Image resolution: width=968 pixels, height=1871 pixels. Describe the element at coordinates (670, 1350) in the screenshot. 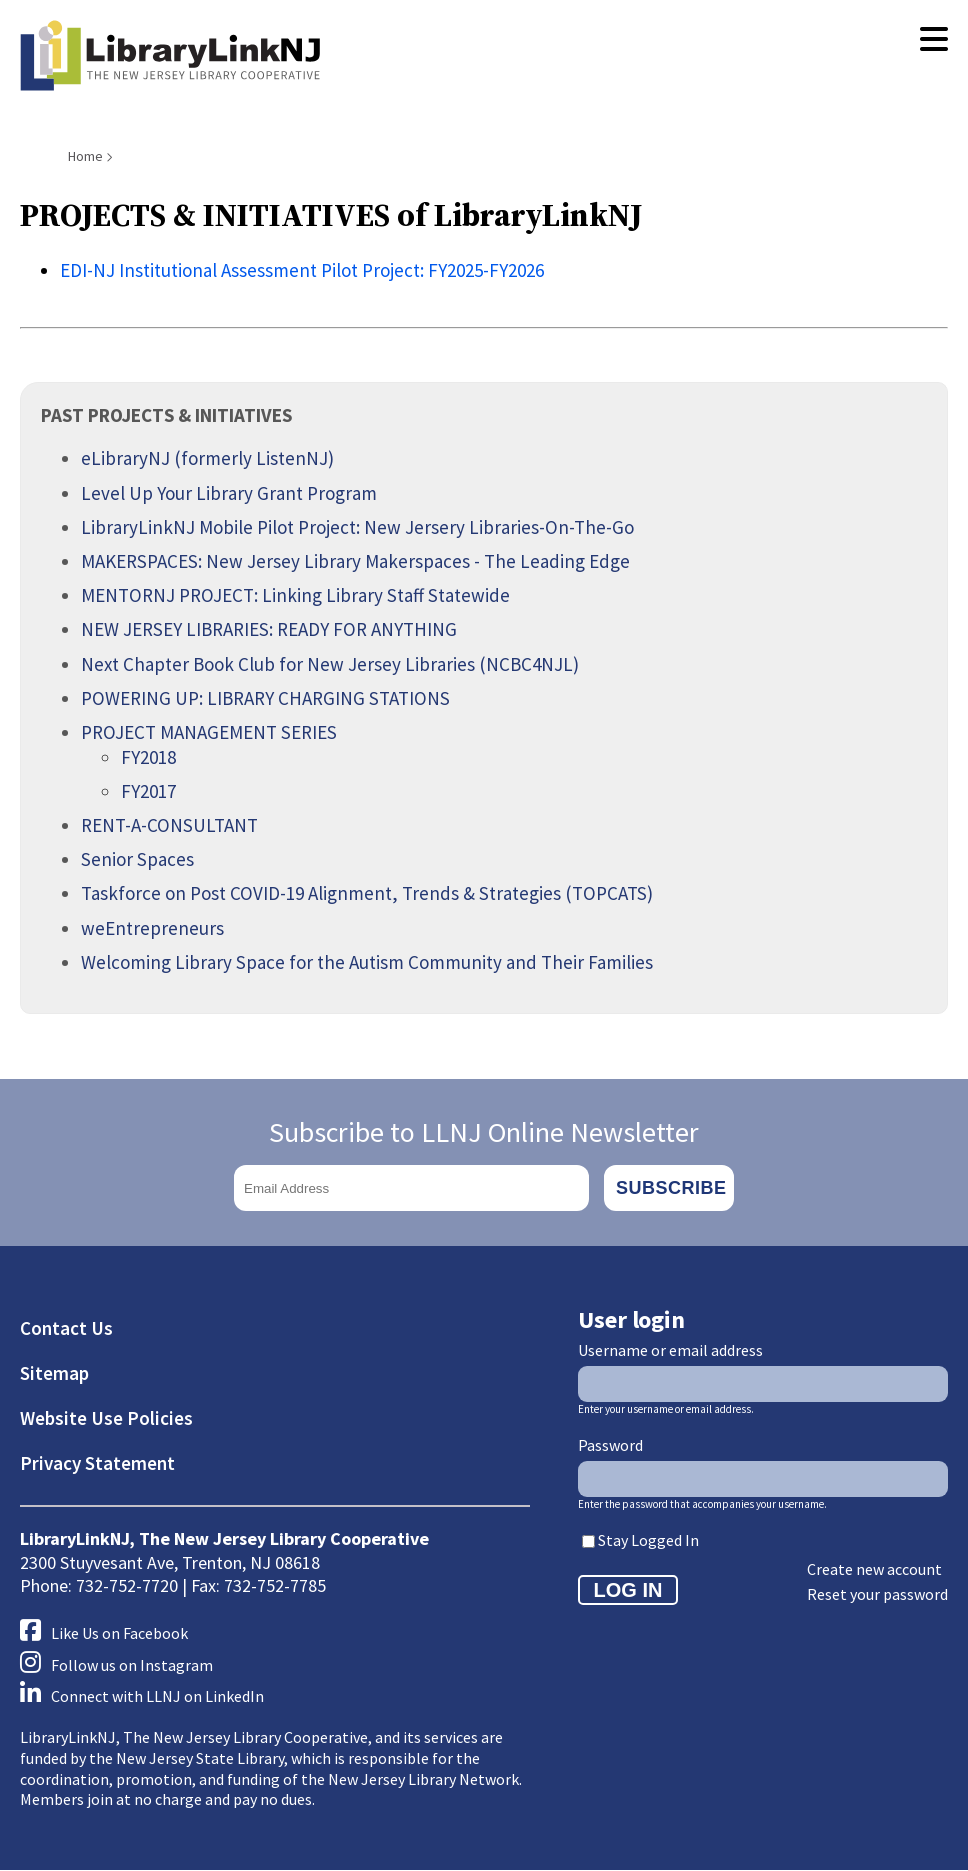

I see `Username or email address` at that location.